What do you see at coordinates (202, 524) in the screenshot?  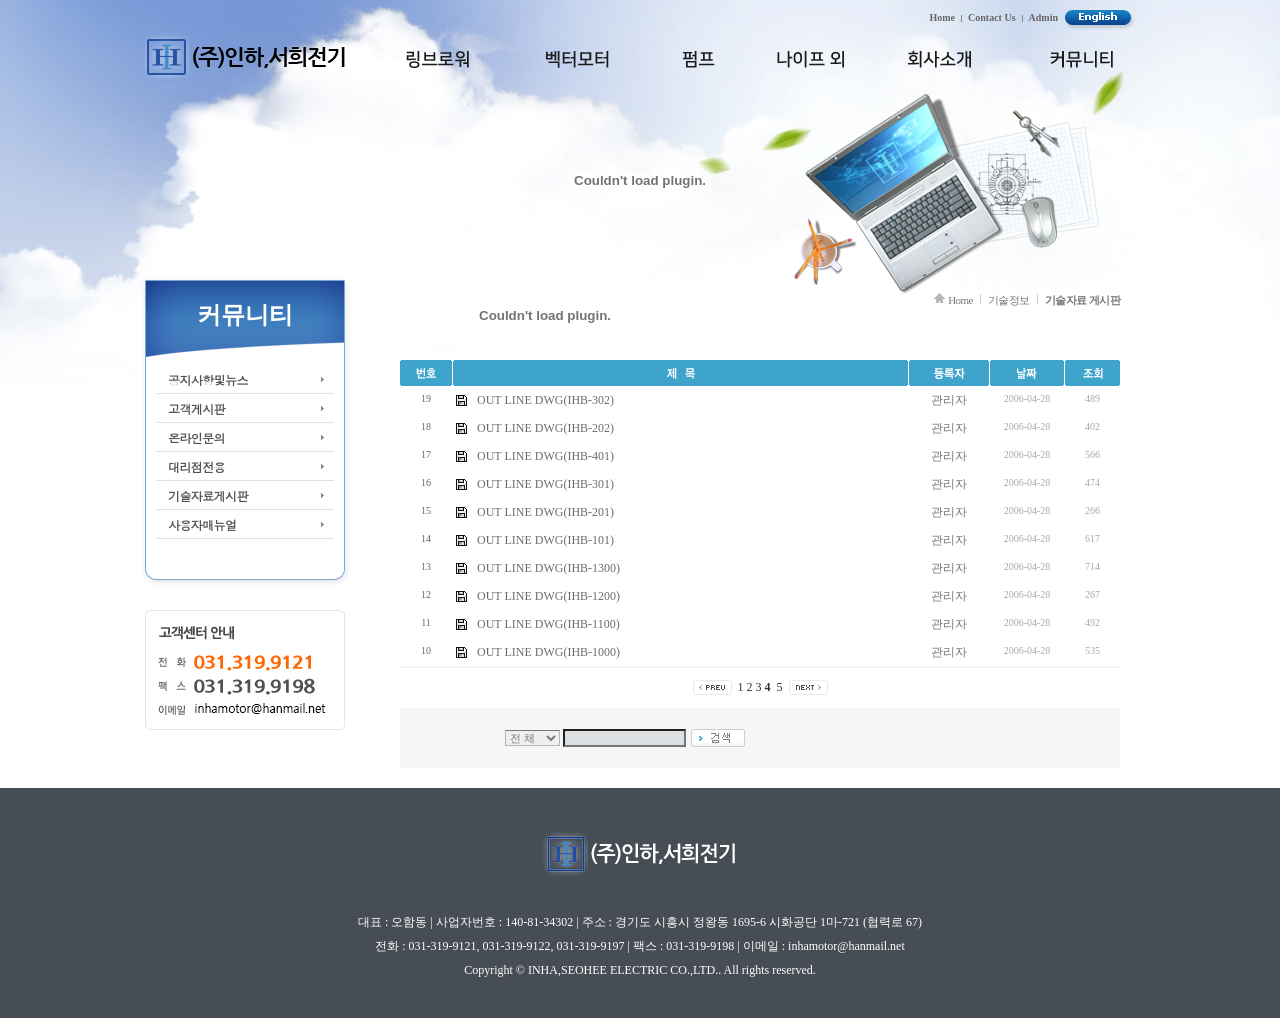 I see `사용자매뉴얼` at bounding box center [202, 524].